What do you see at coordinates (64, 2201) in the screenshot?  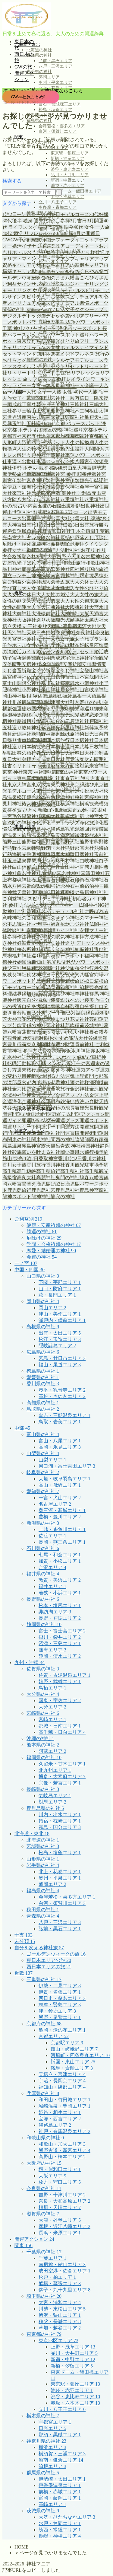 I see `奈良・大和高原エリア` at bounding box center [64, 2201].